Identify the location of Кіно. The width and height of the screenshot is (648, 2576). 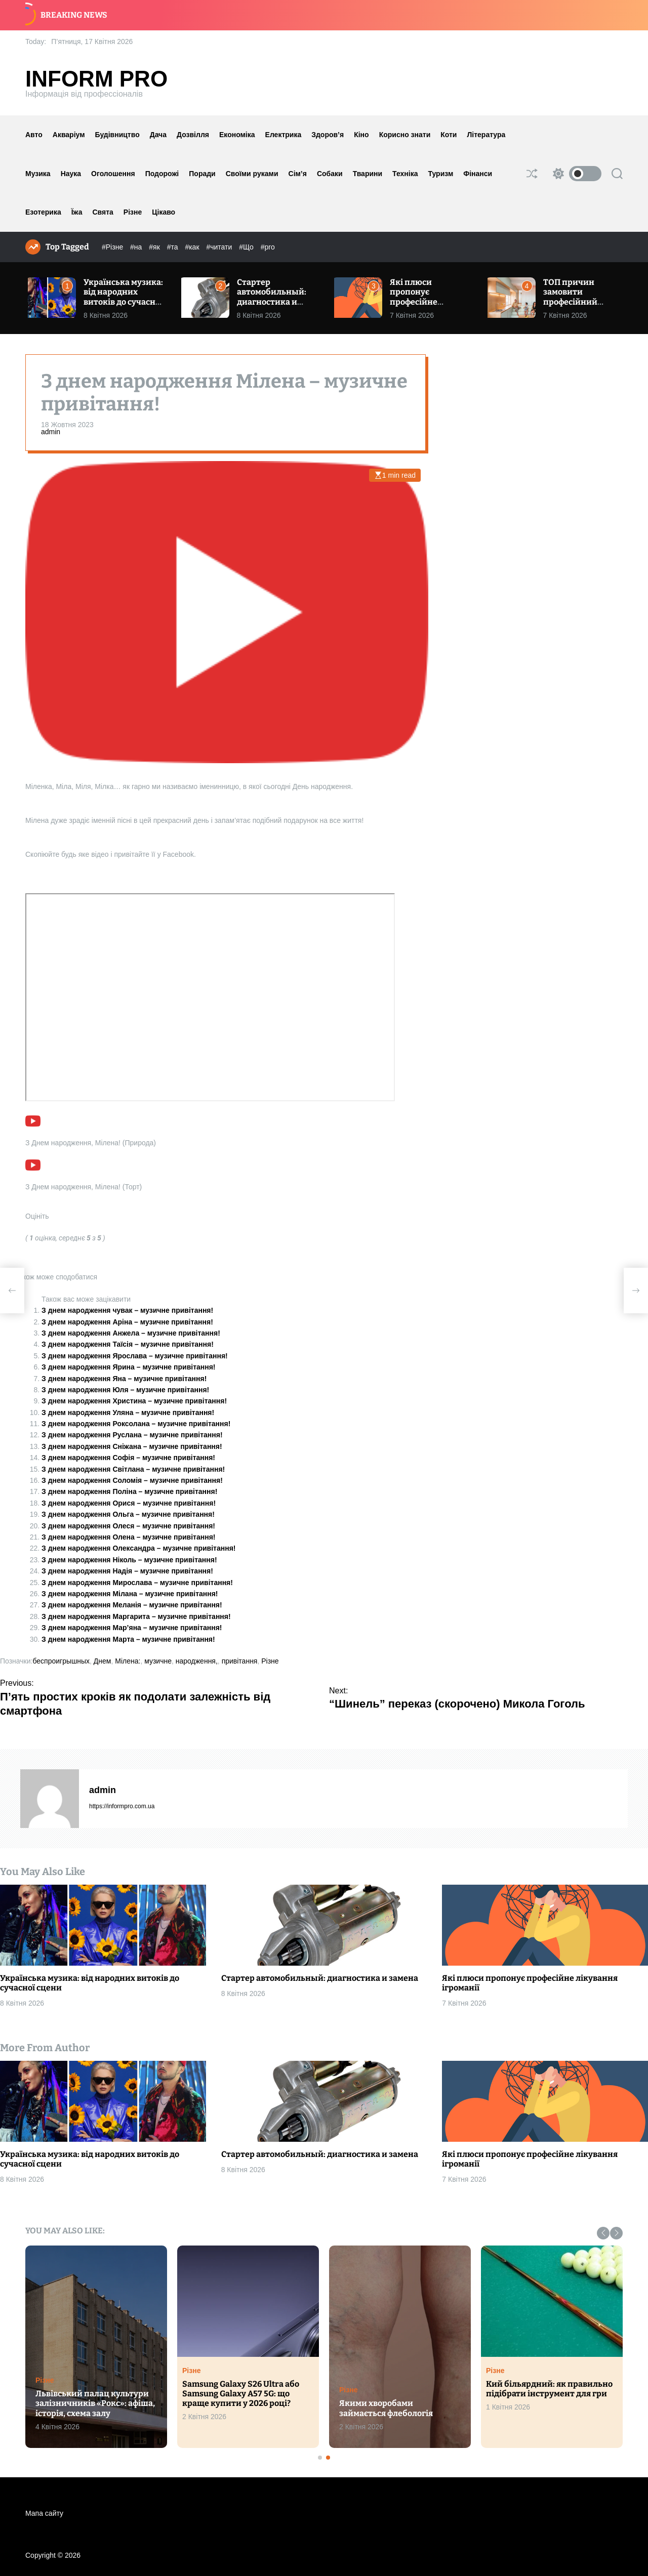
(361, 135).